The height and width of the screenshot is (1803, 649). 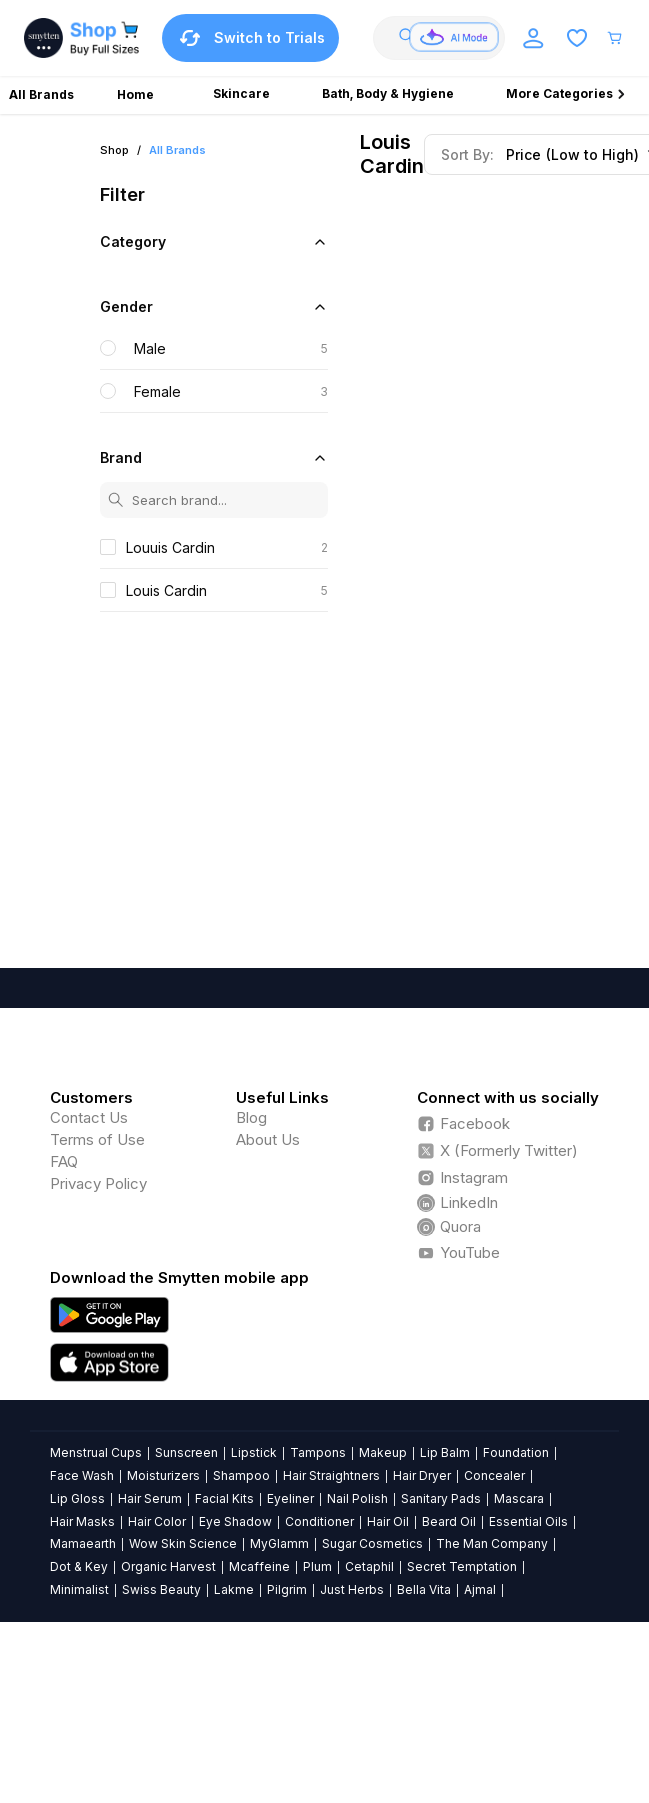 I want to click on About Us, so click(x=268, y=1139).